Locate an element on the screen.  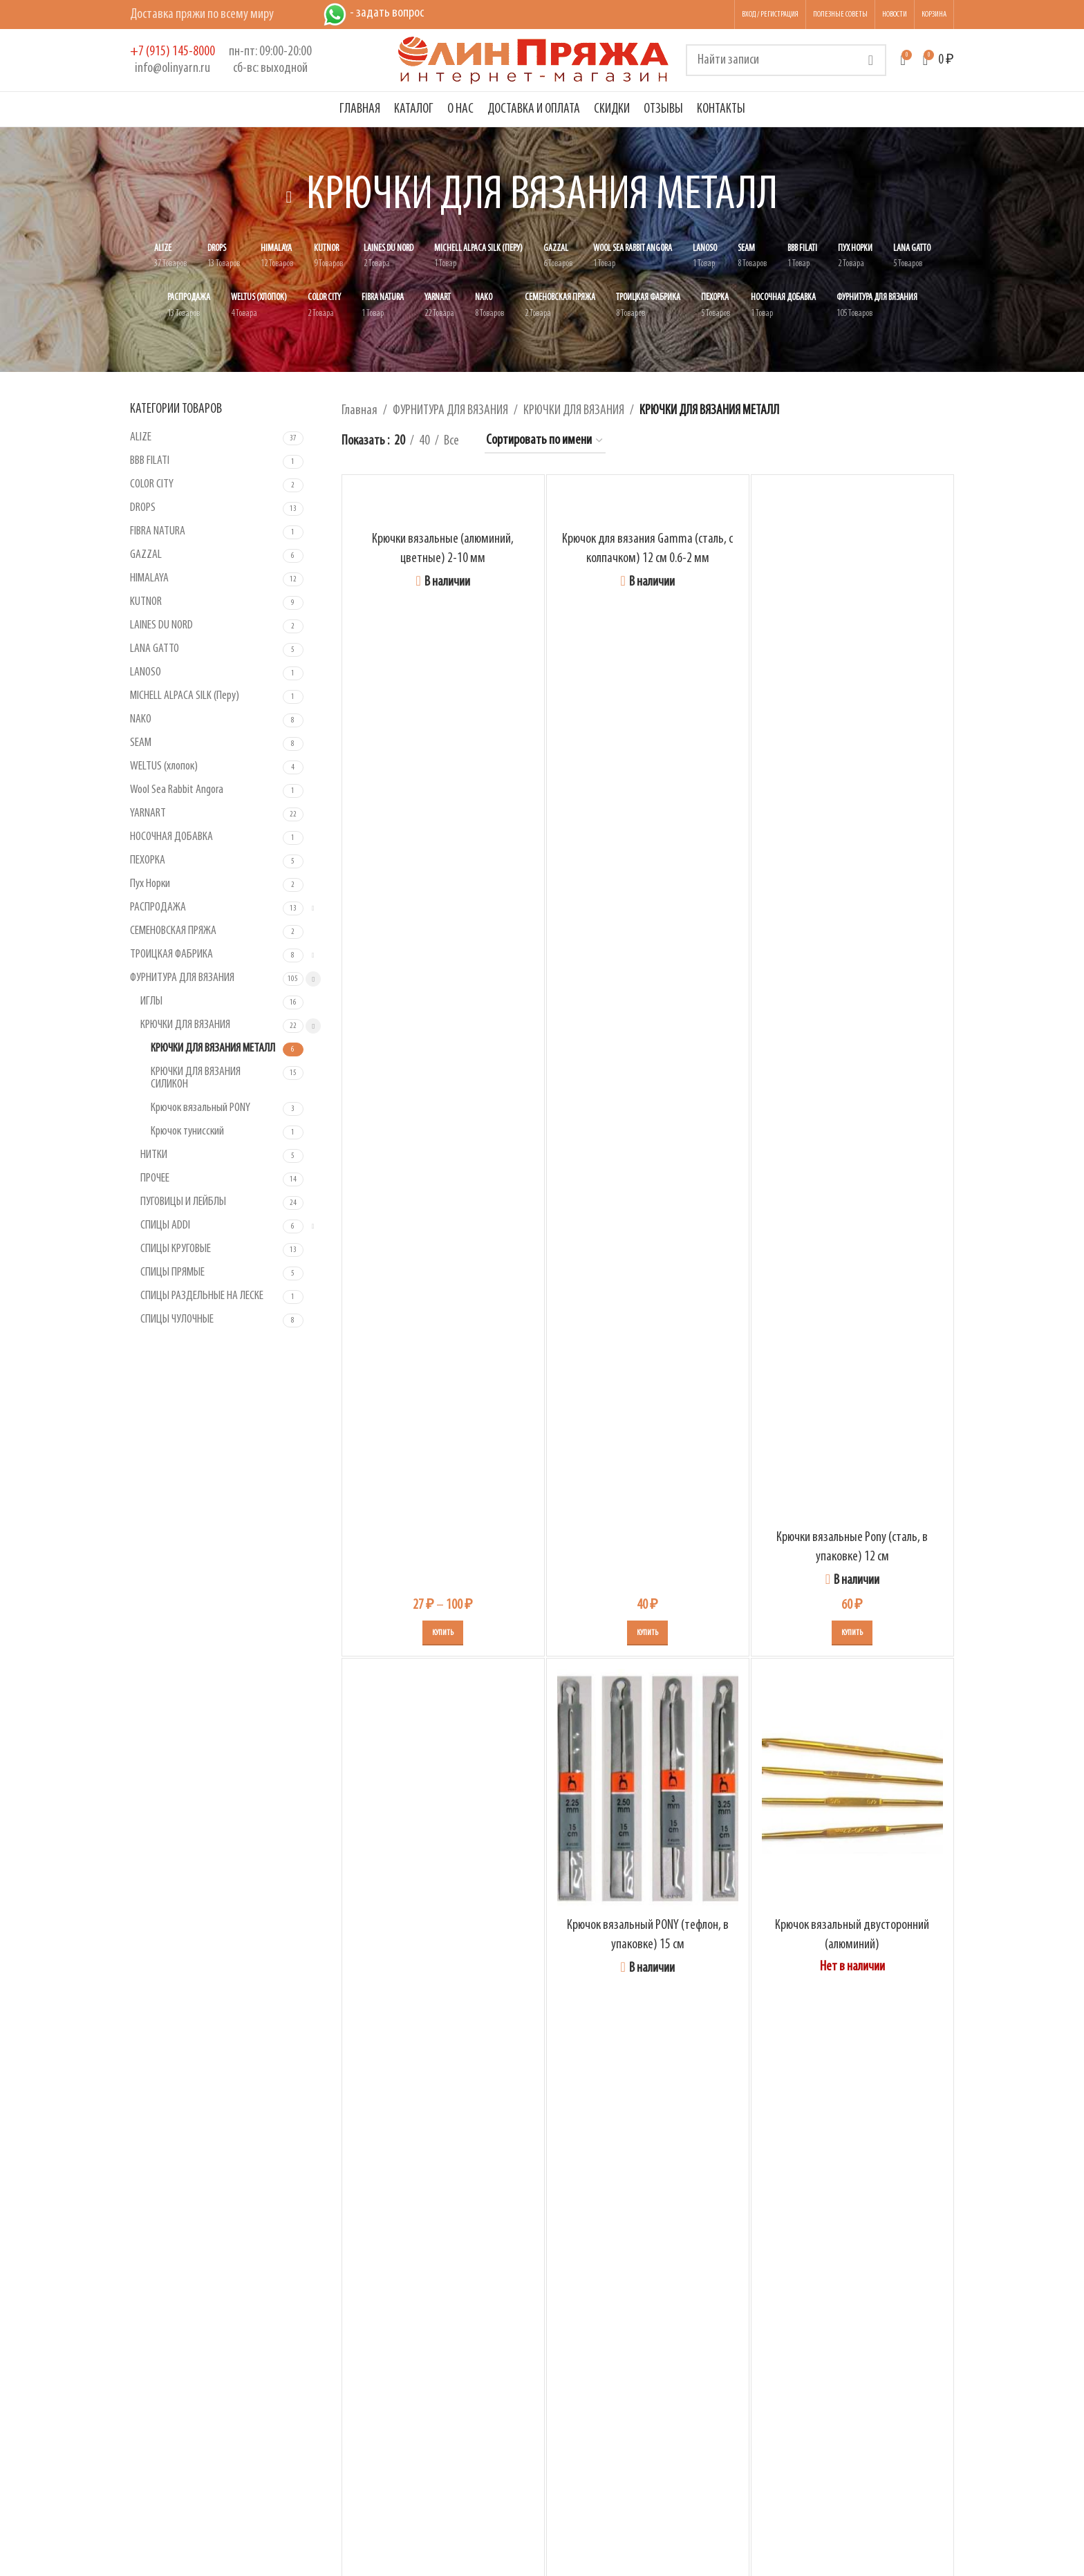
СПИЦЫ ЧУЛОЧНЫЕ is located at coordinates (177, 1319).